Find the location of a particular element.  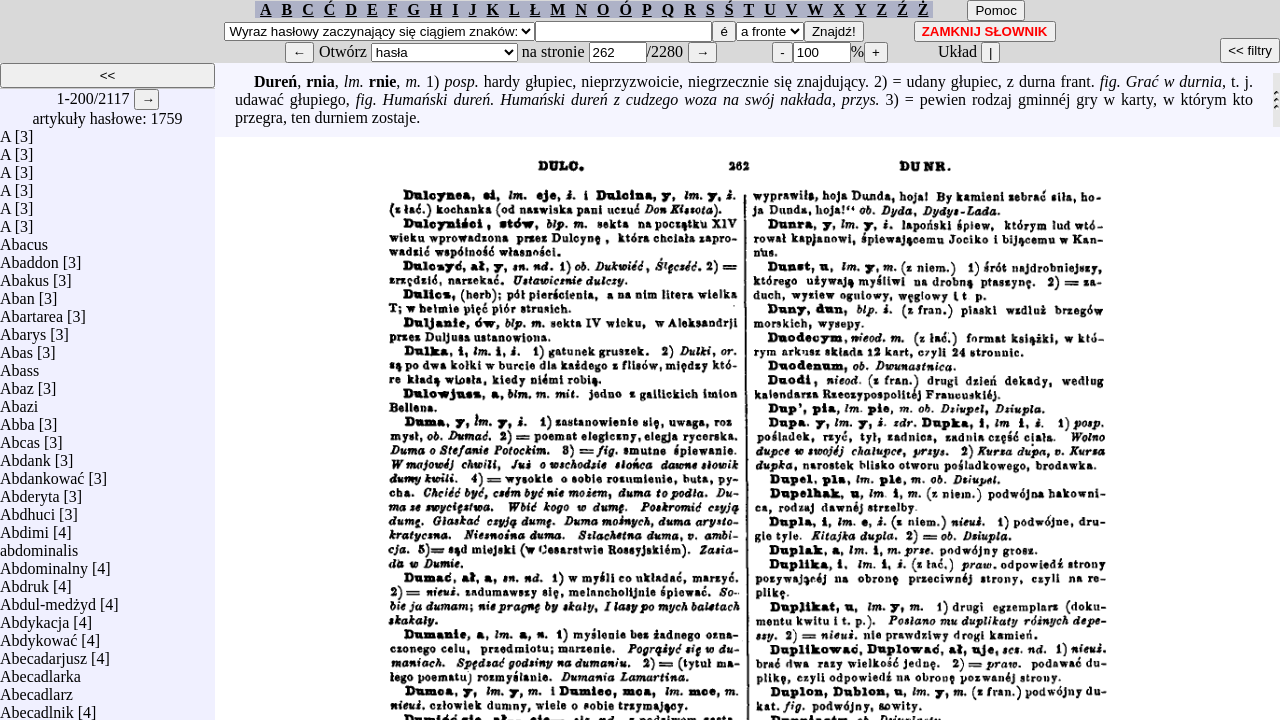

Abderyta is located at coordinates (30, 491).